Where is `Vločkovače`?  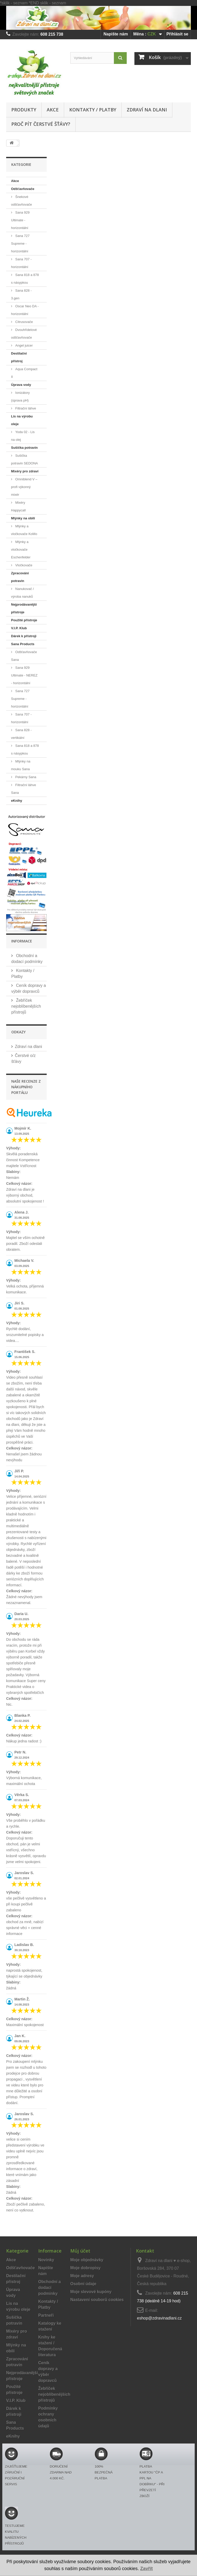
Vločkovače is located at coordinates (23, 565).